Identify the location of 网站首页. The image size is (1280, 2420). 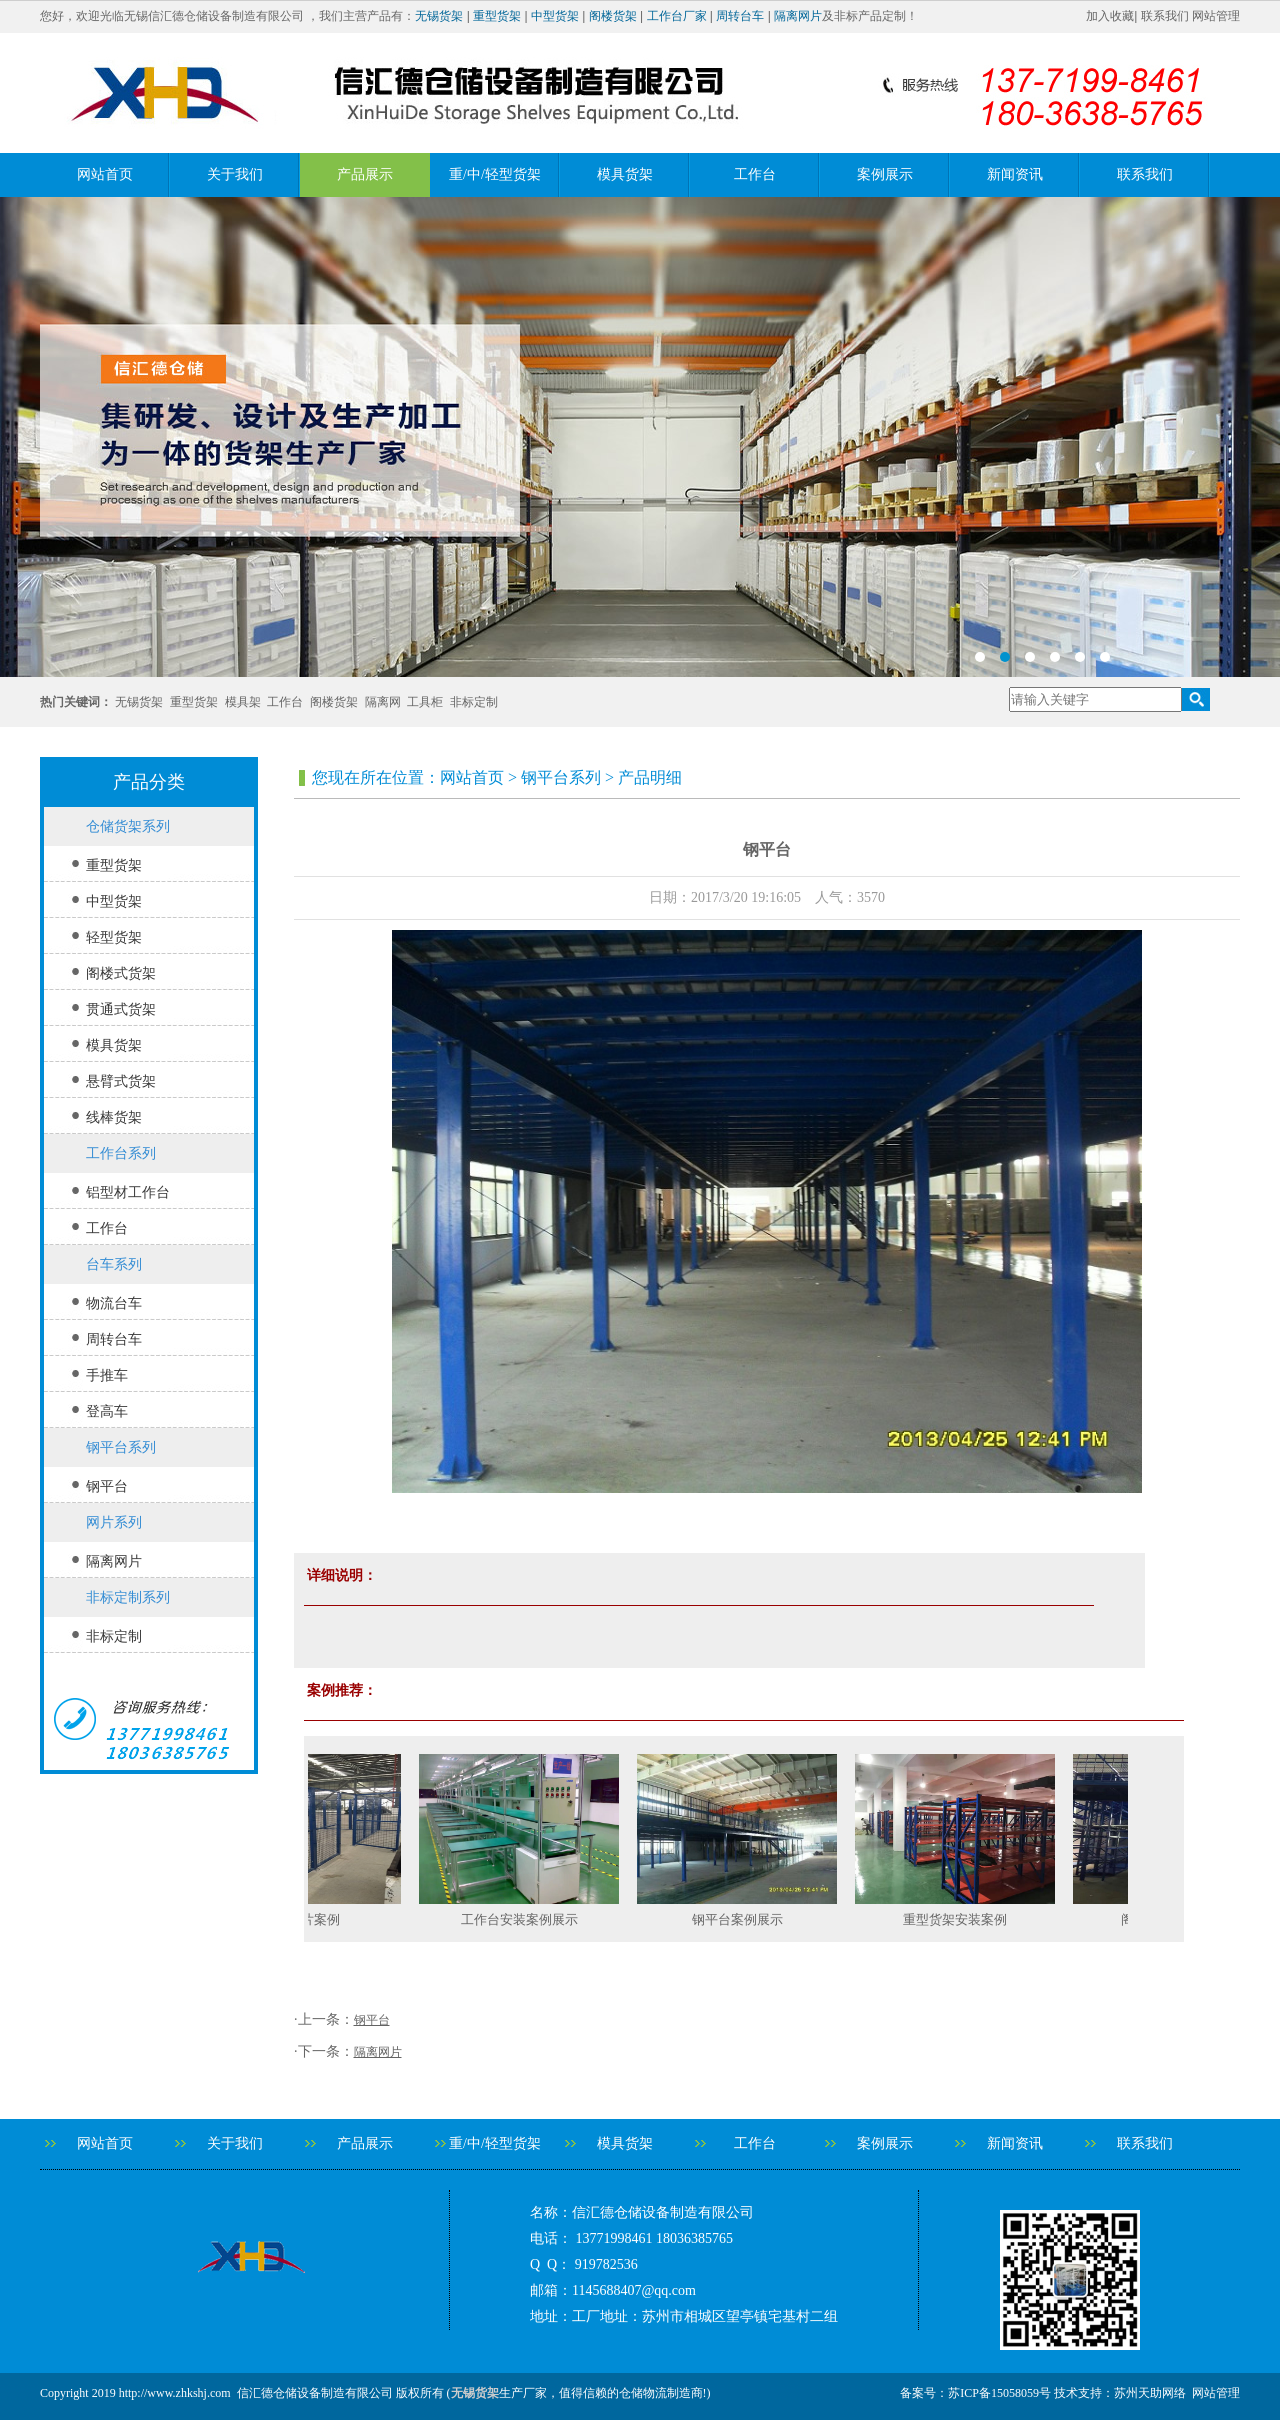
(105, 174).